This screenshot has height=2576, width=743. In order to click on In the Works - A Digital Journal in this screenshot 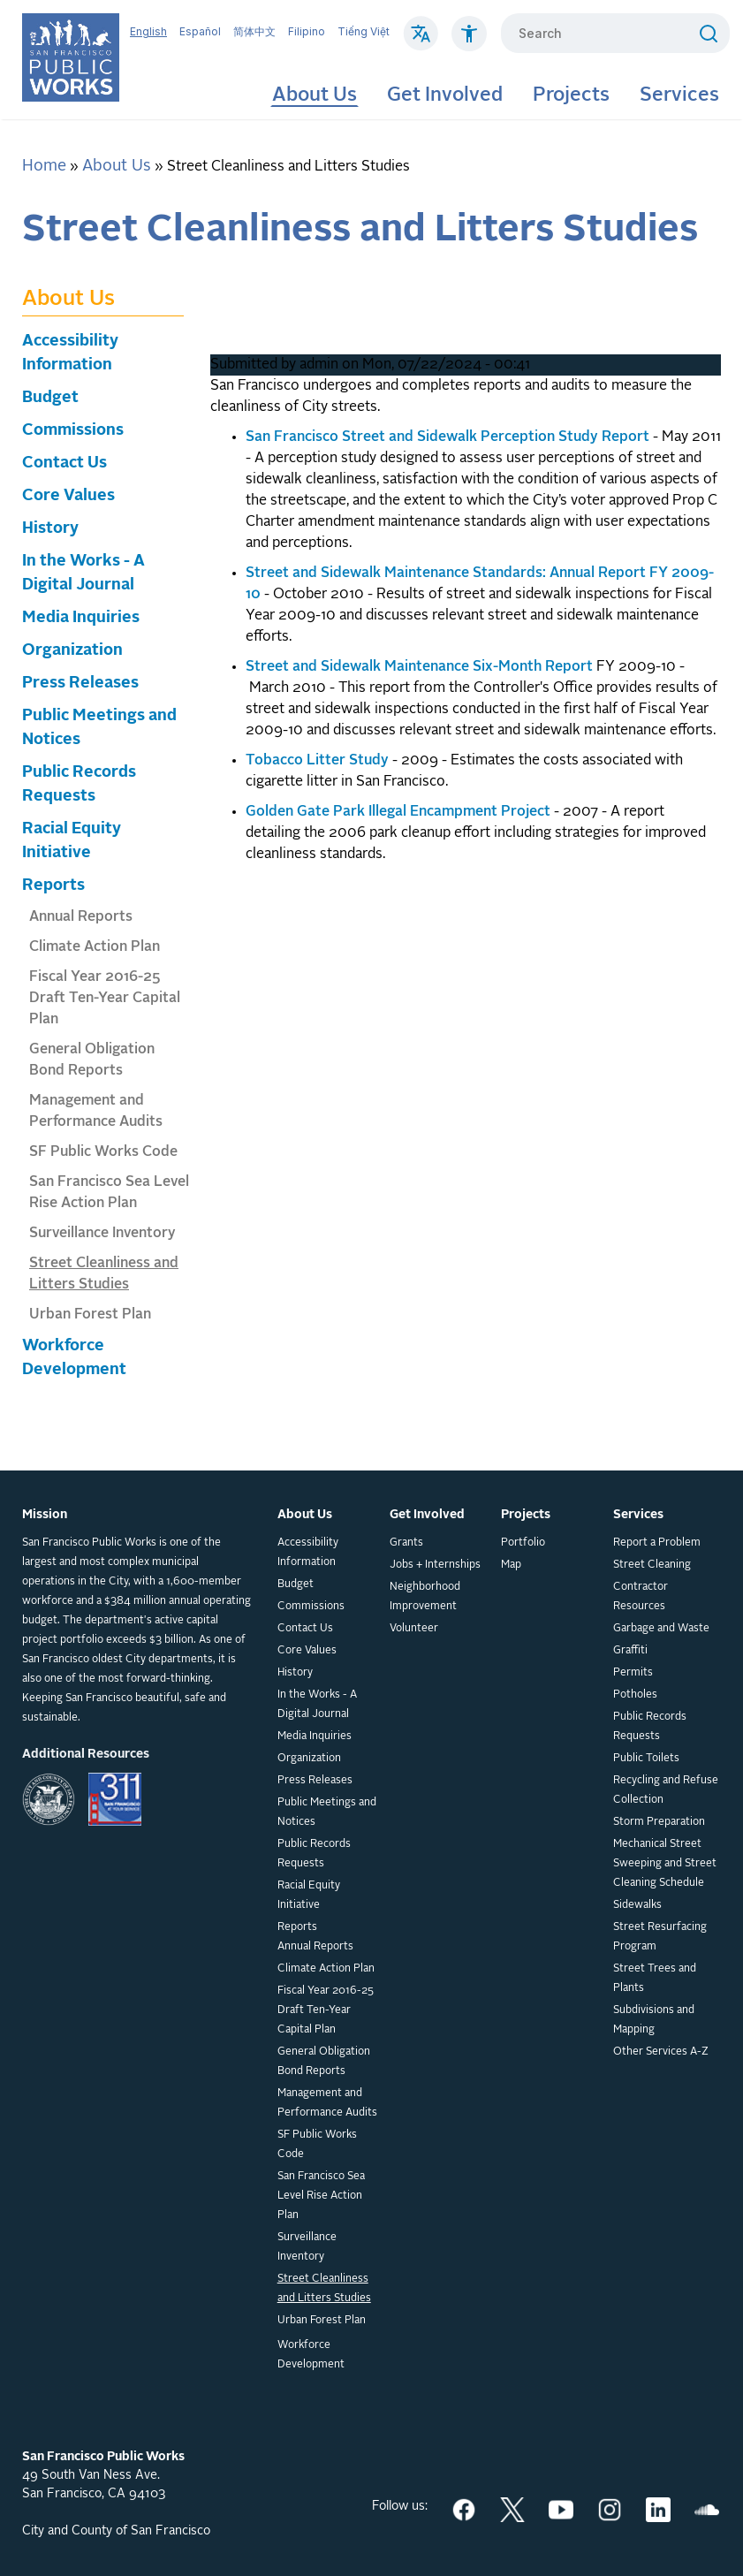, I will do `click(317, 1705)`.